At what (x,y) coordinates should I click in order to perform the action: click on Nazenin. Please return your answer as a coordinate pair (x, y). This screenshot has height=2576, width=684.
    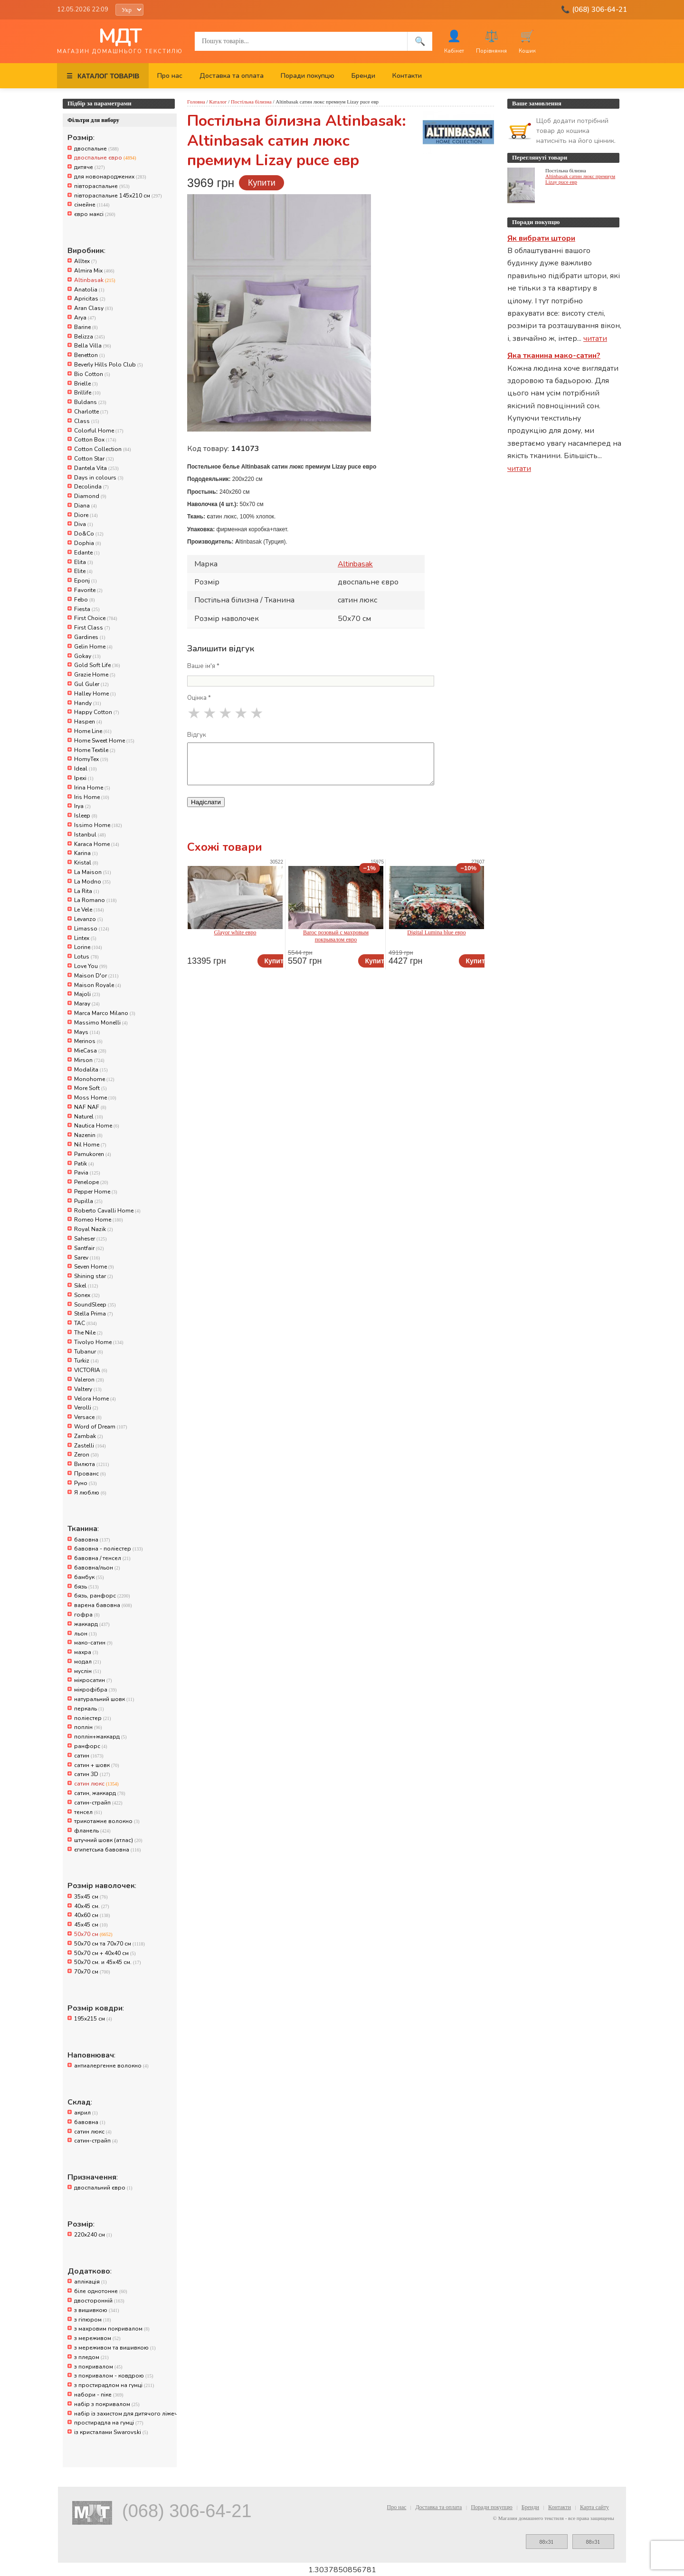
    Looking at the image, I should click on (88, 1135).